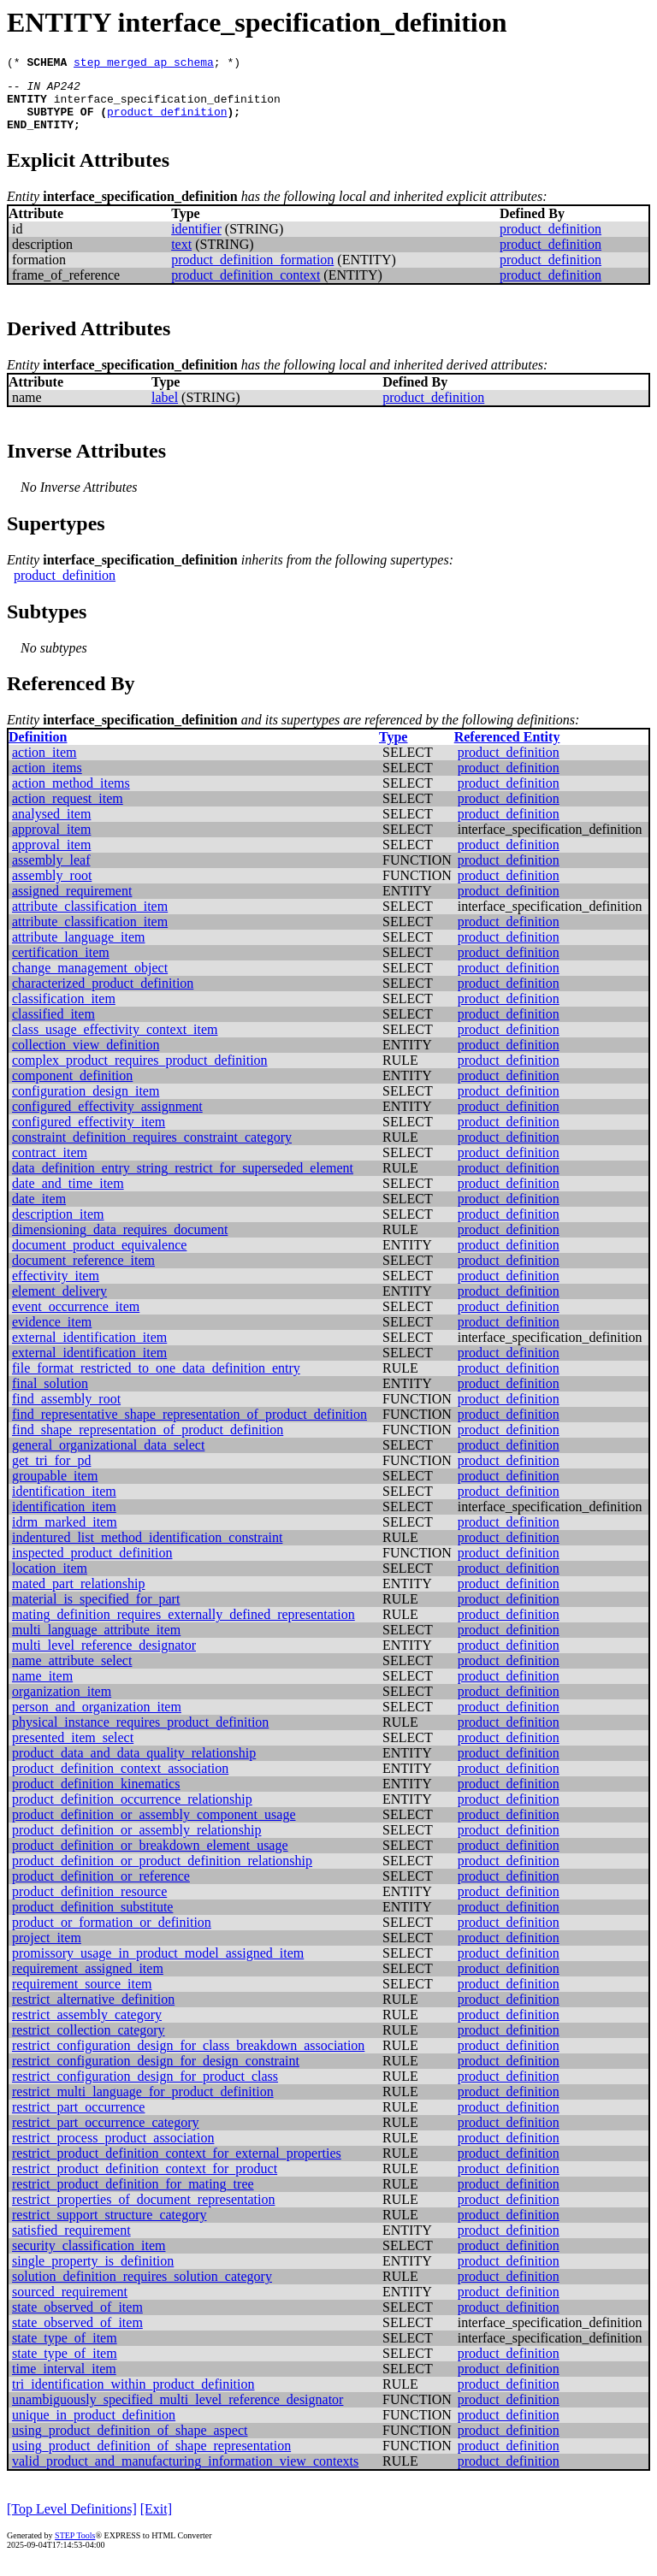  Describe the element at coordinates (96, 1611) in the screenshot. I see `material_is_specified_for_part` at that location.